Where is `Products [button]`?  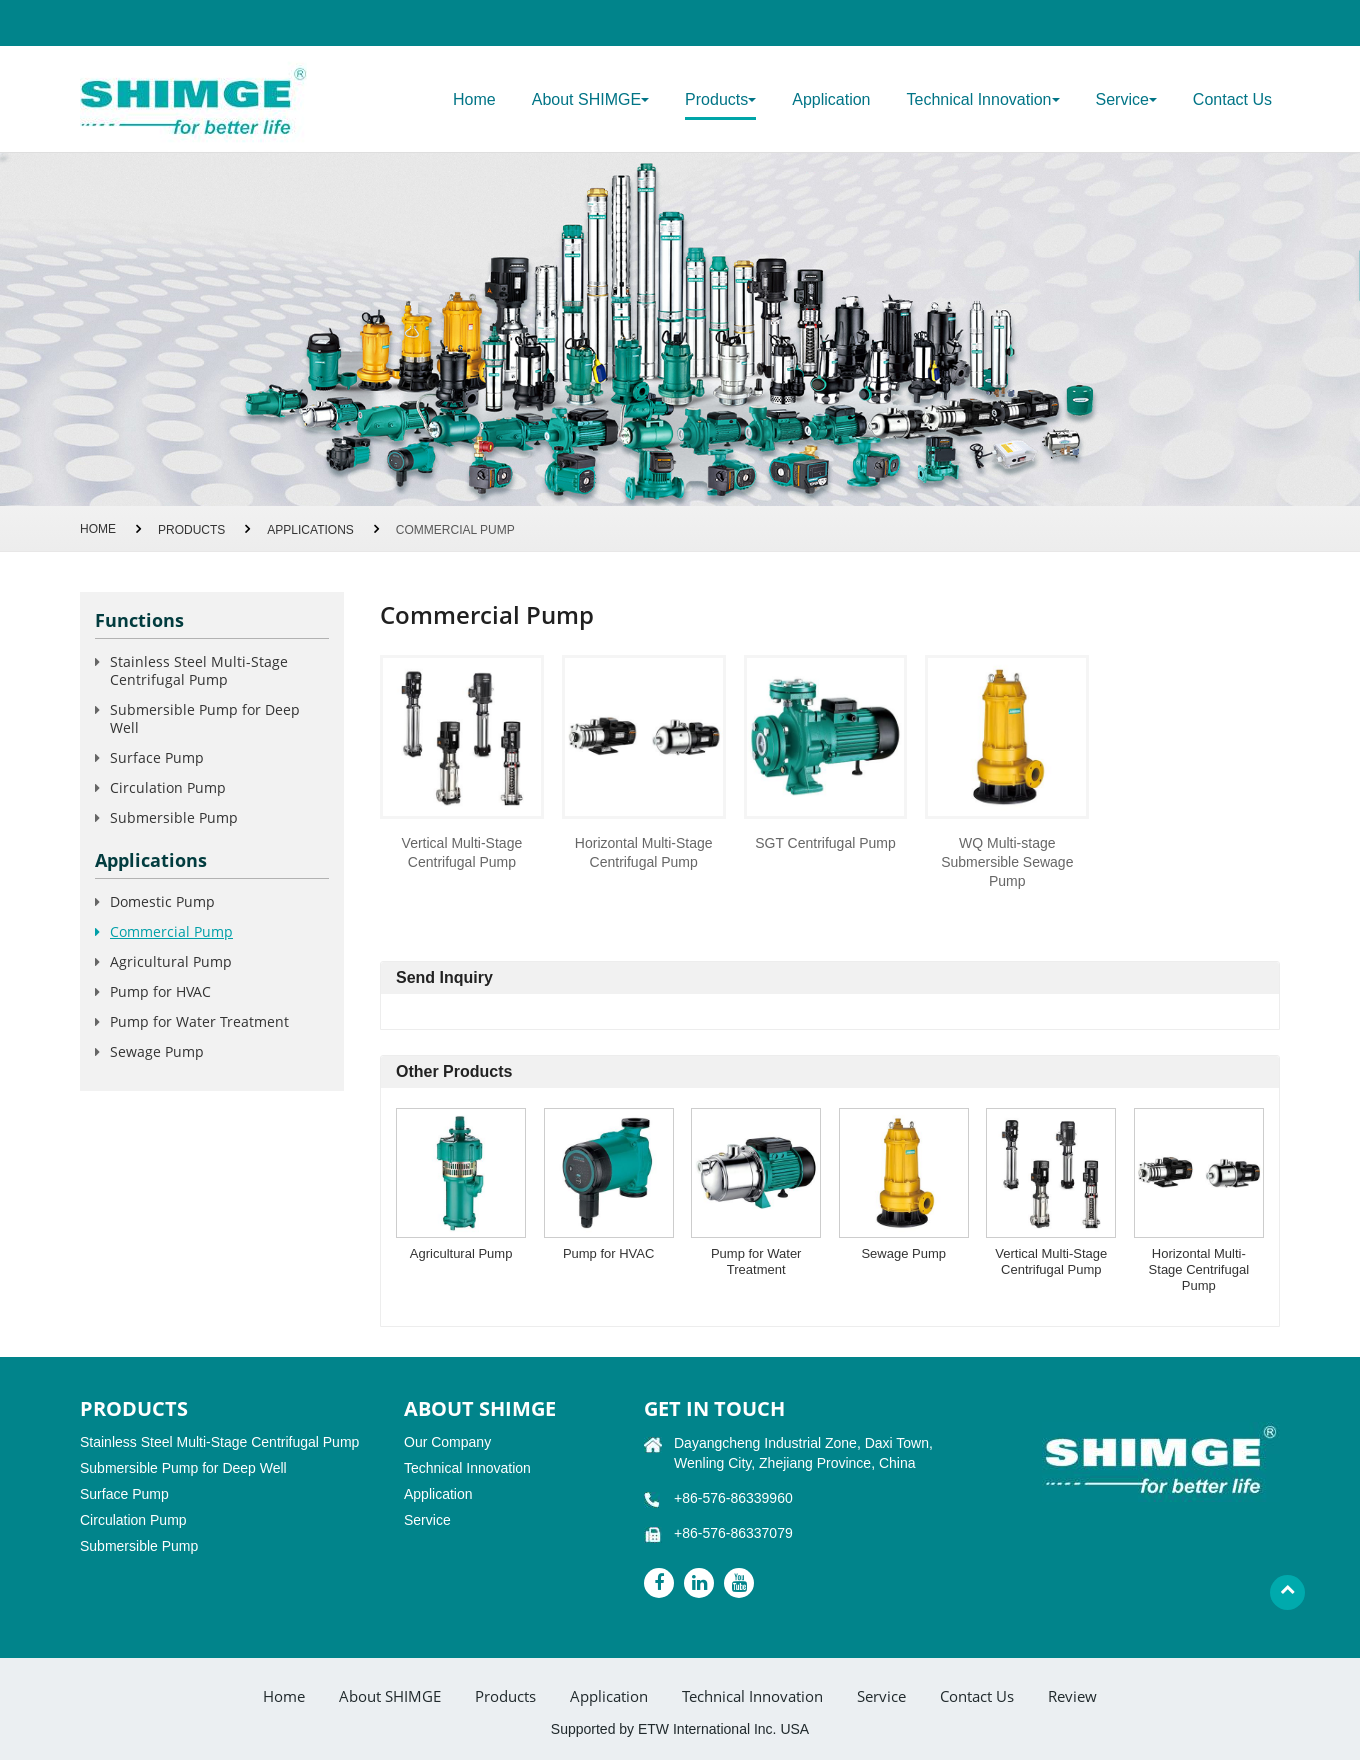 Products [button] is located at coordinates (720, 99).